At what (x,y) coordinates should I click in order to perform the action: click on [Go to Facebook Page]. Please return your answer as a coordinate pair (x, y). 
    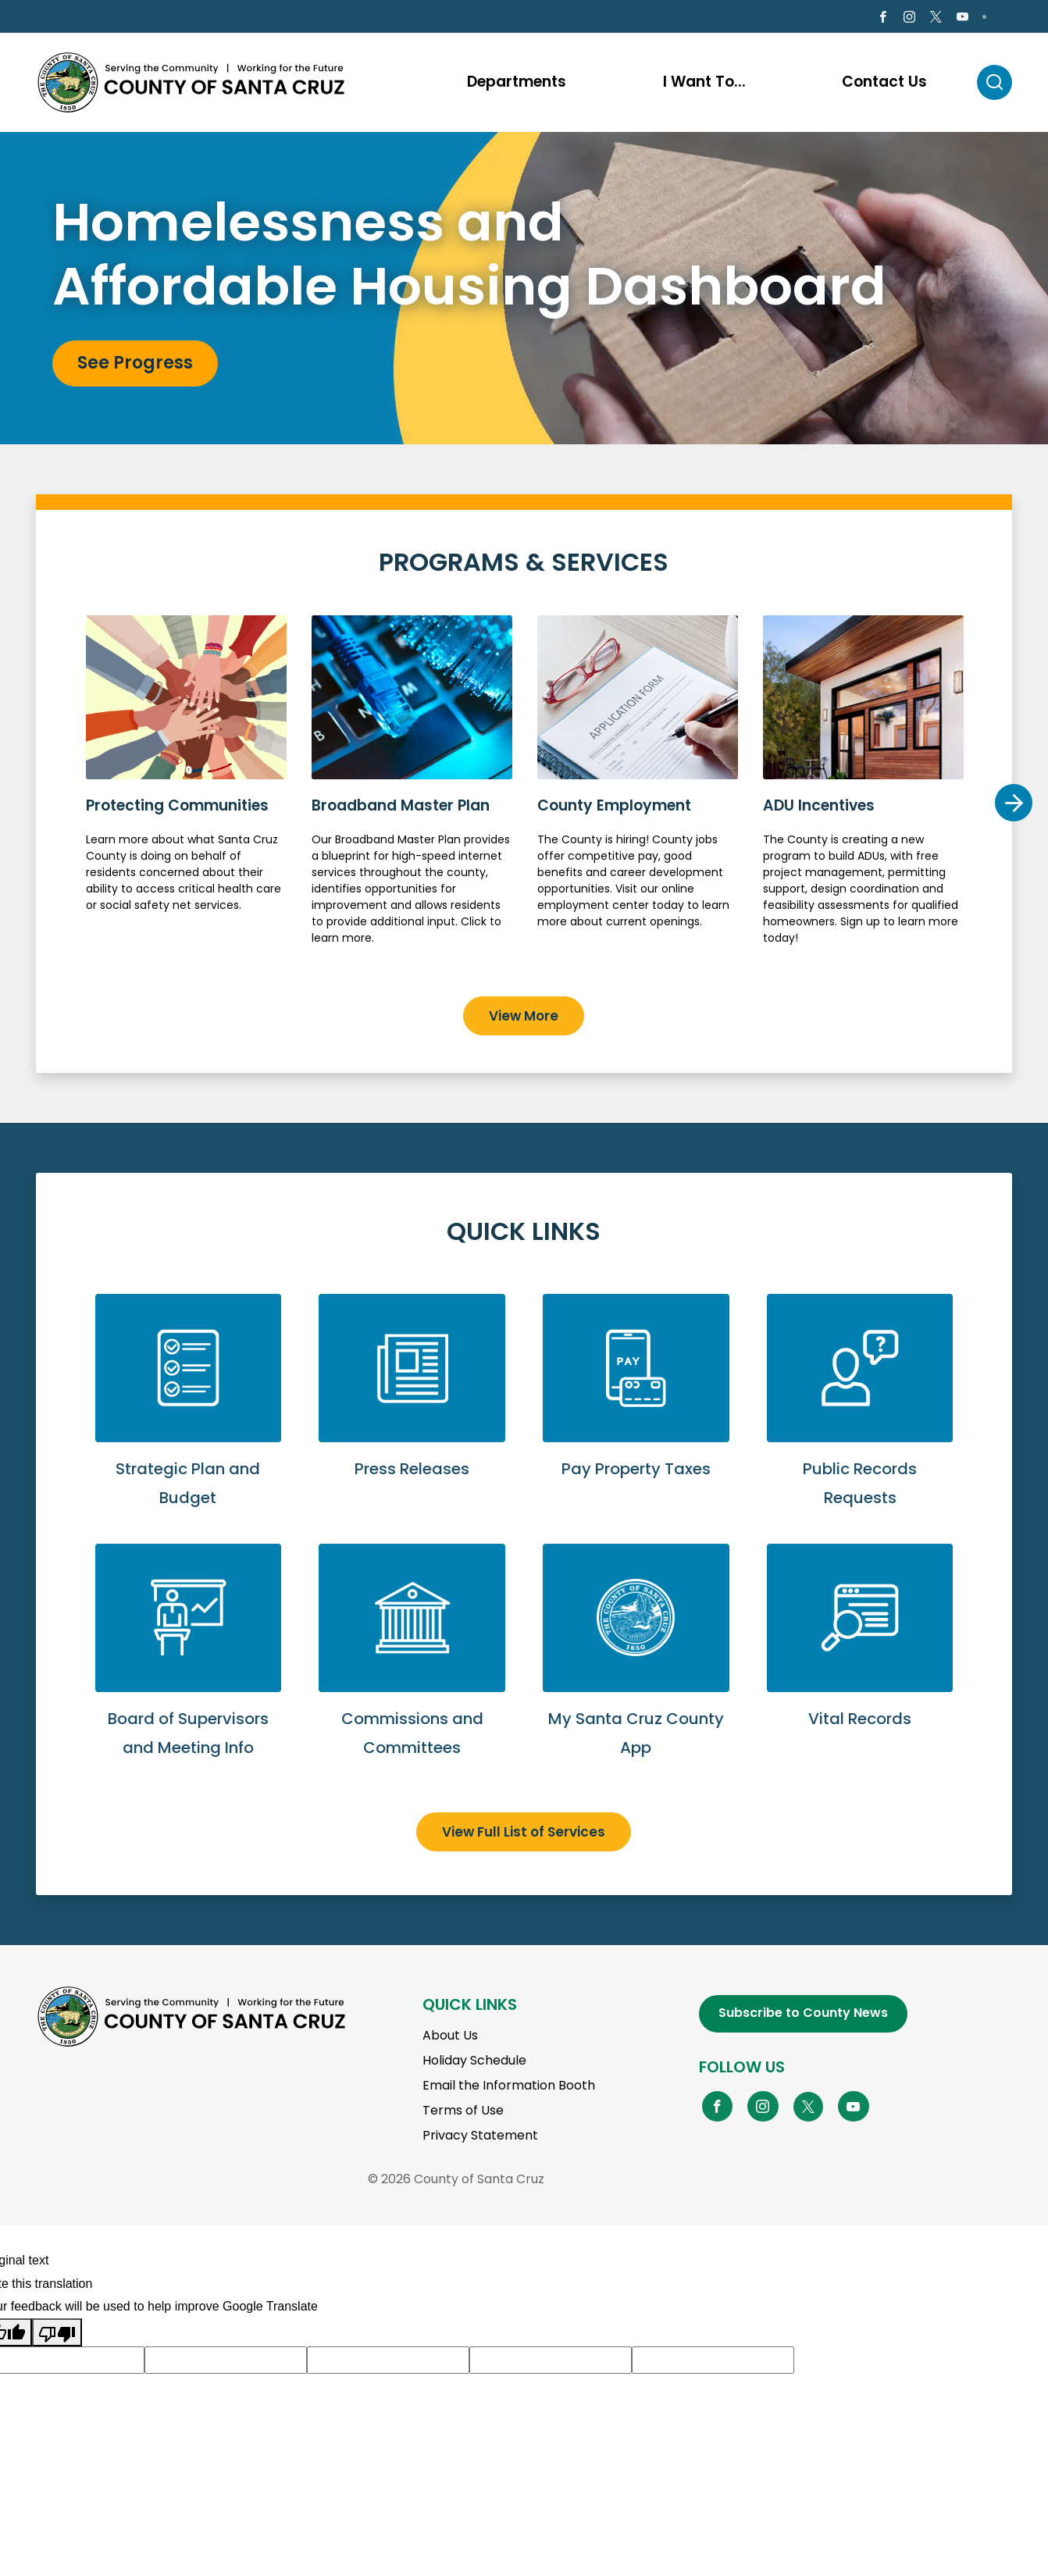
    Looking at the image, I should click on (883, 18).